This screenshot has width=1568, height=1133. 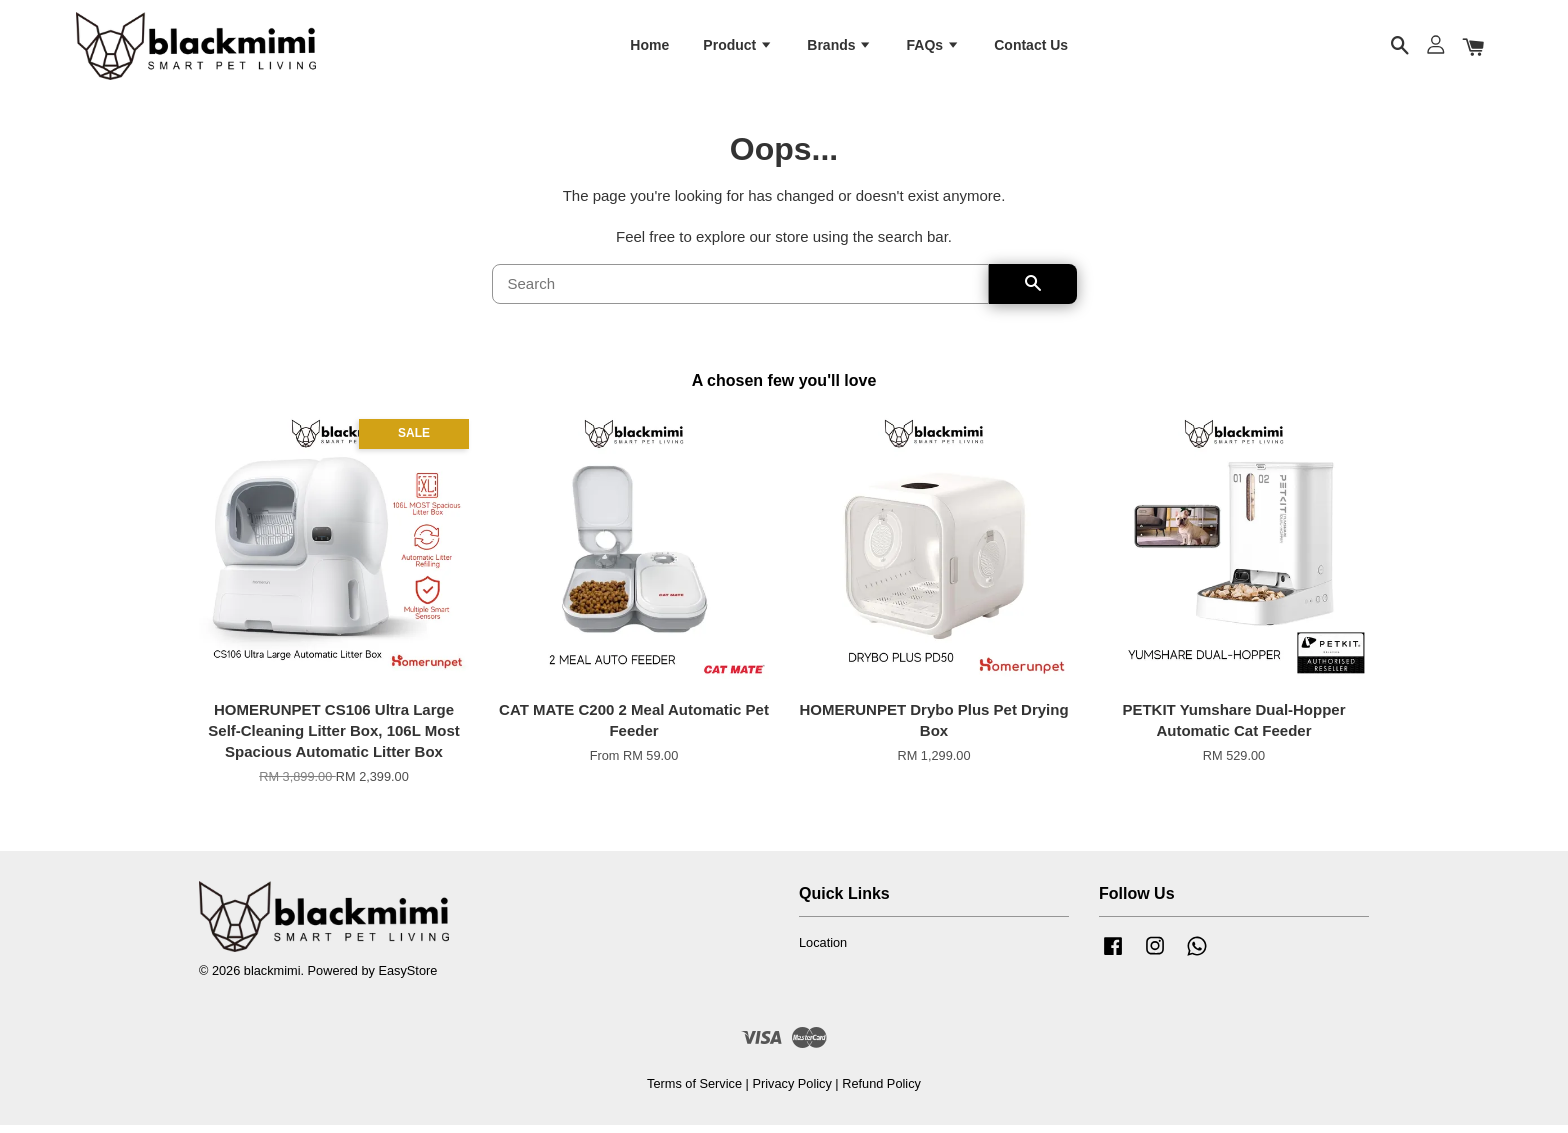 What do you see at coordinates (881, 1092) in the screenshot?
I see `Refund Policy` at bounding box center [881, 1092].